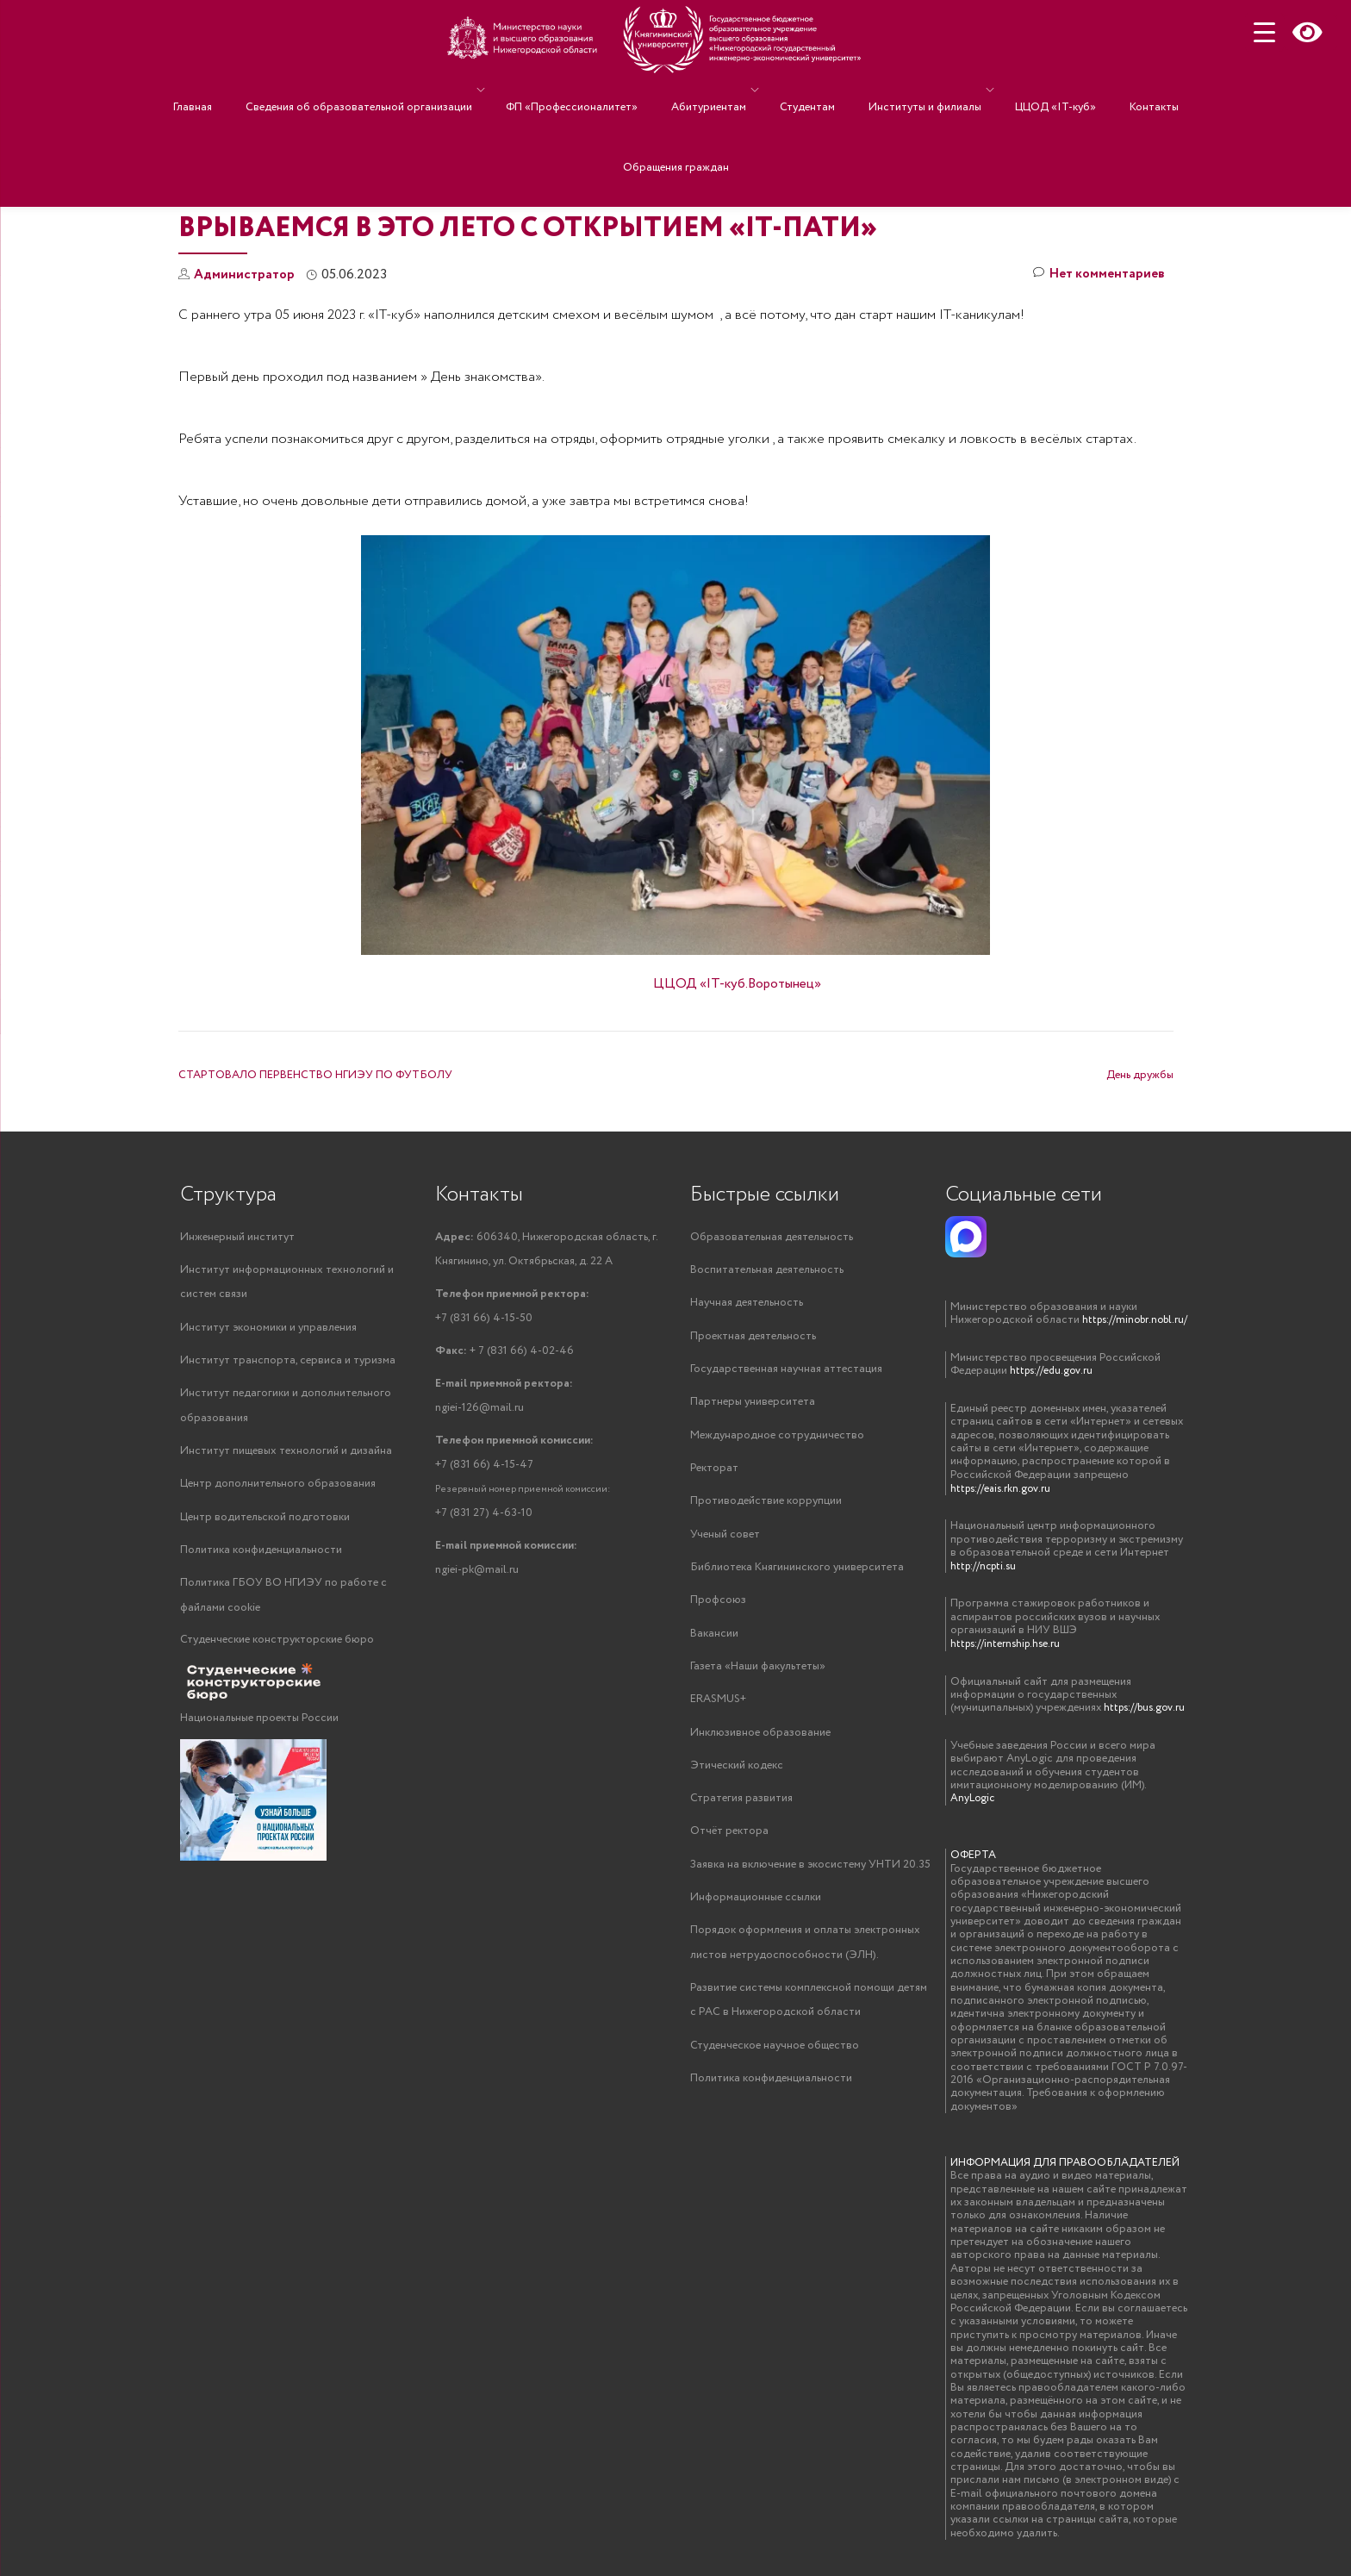 The image size is (1351, 2576). Describe the element at coordinates (760, 1741) in the screenshot. I see `Инклюзивное образование` at that location.